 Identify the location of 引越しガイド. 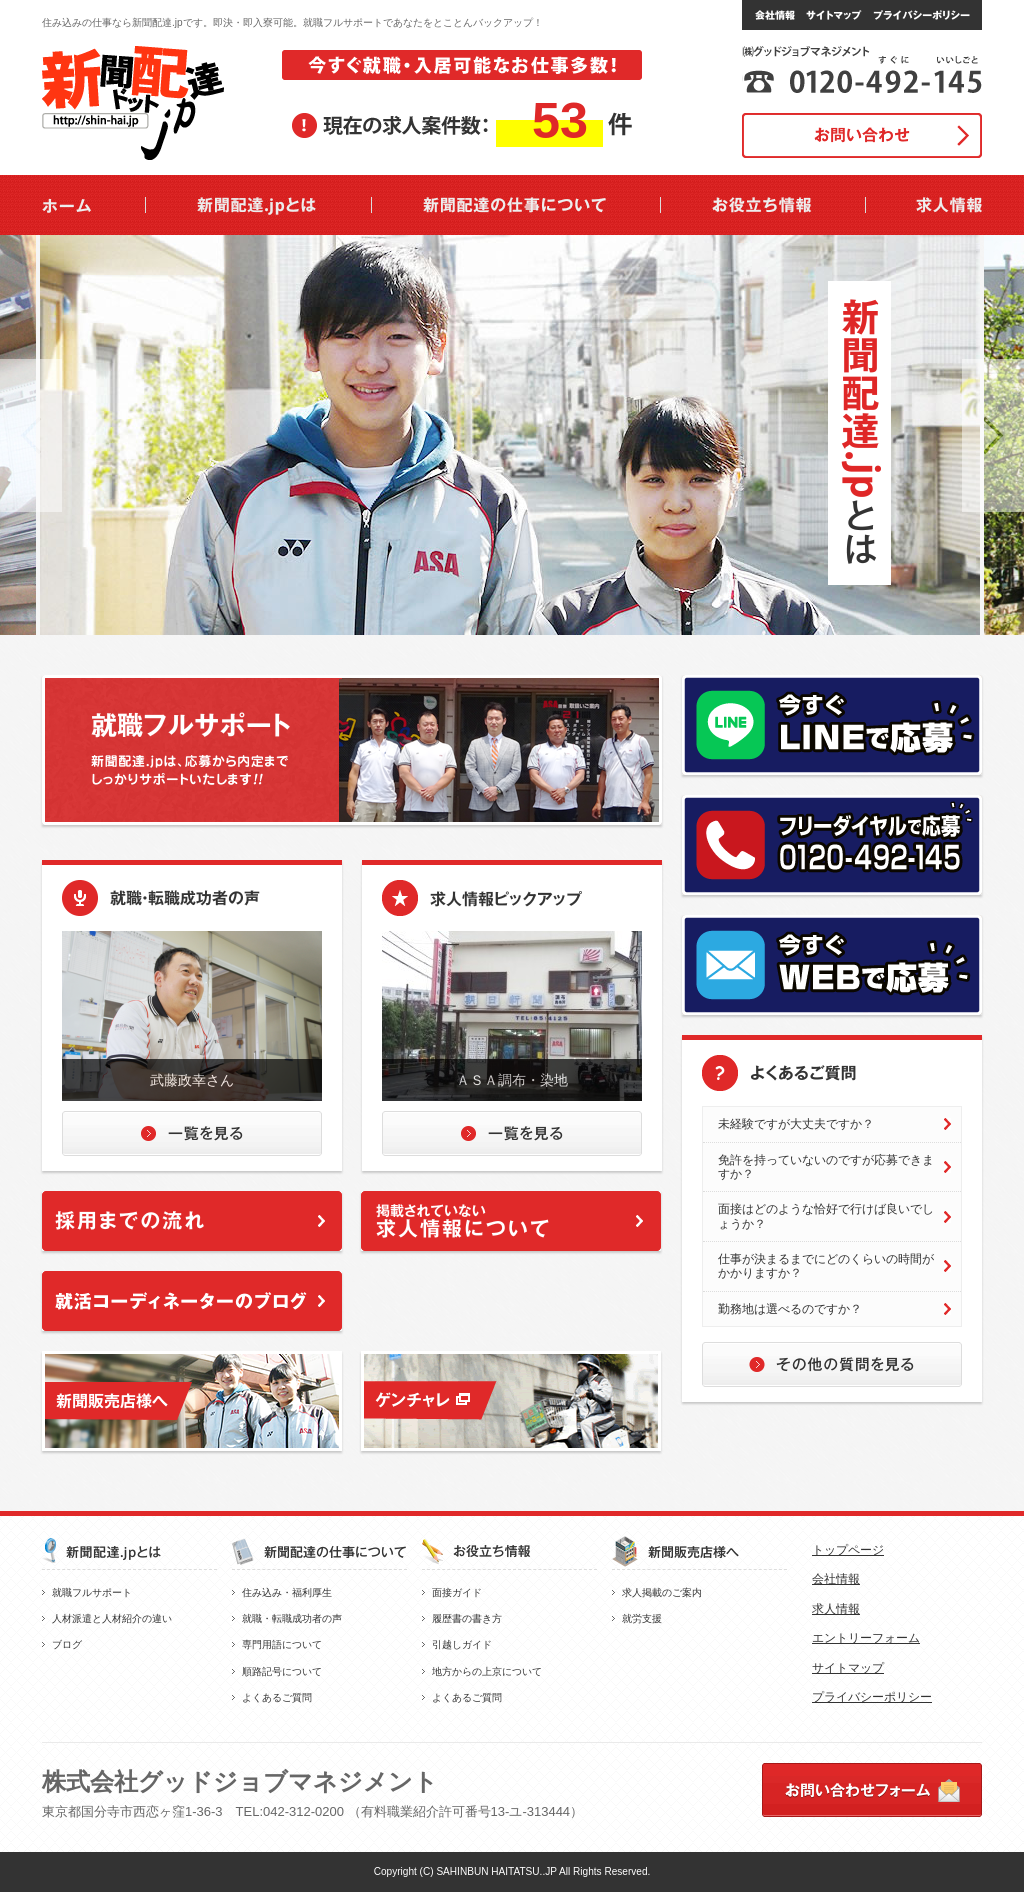
(462, 1644).